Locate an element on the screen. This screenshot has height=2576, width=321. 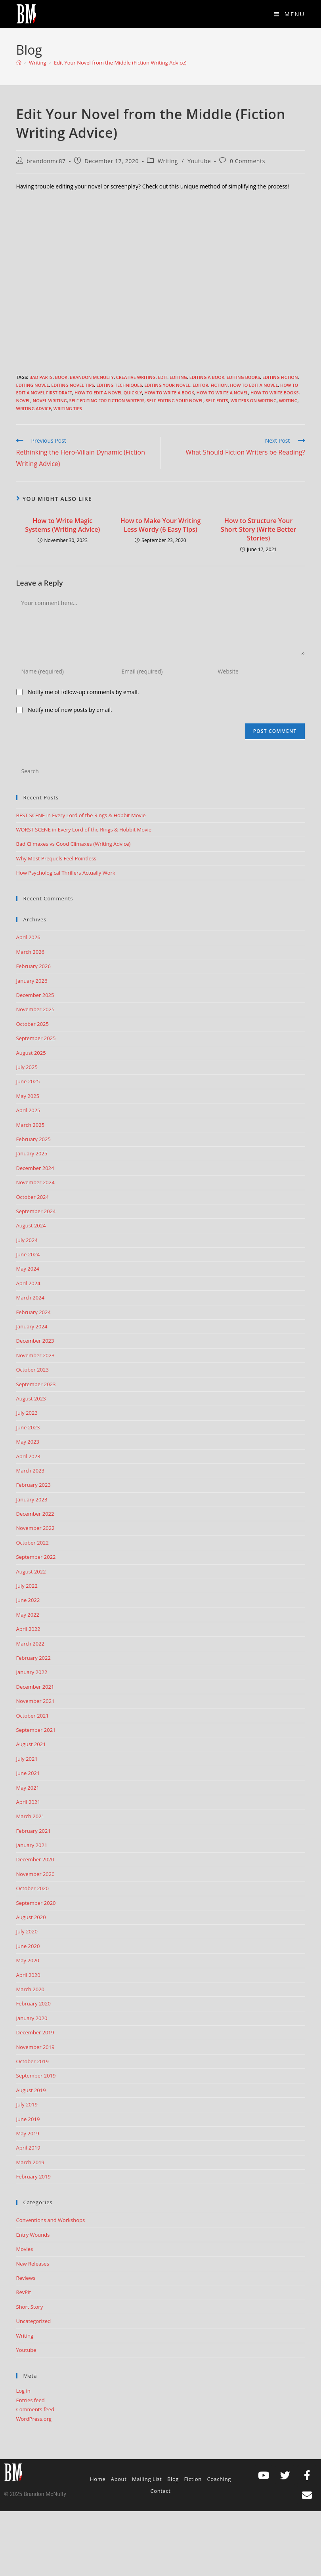
July 2021 is located at coordinates (27, 1758).